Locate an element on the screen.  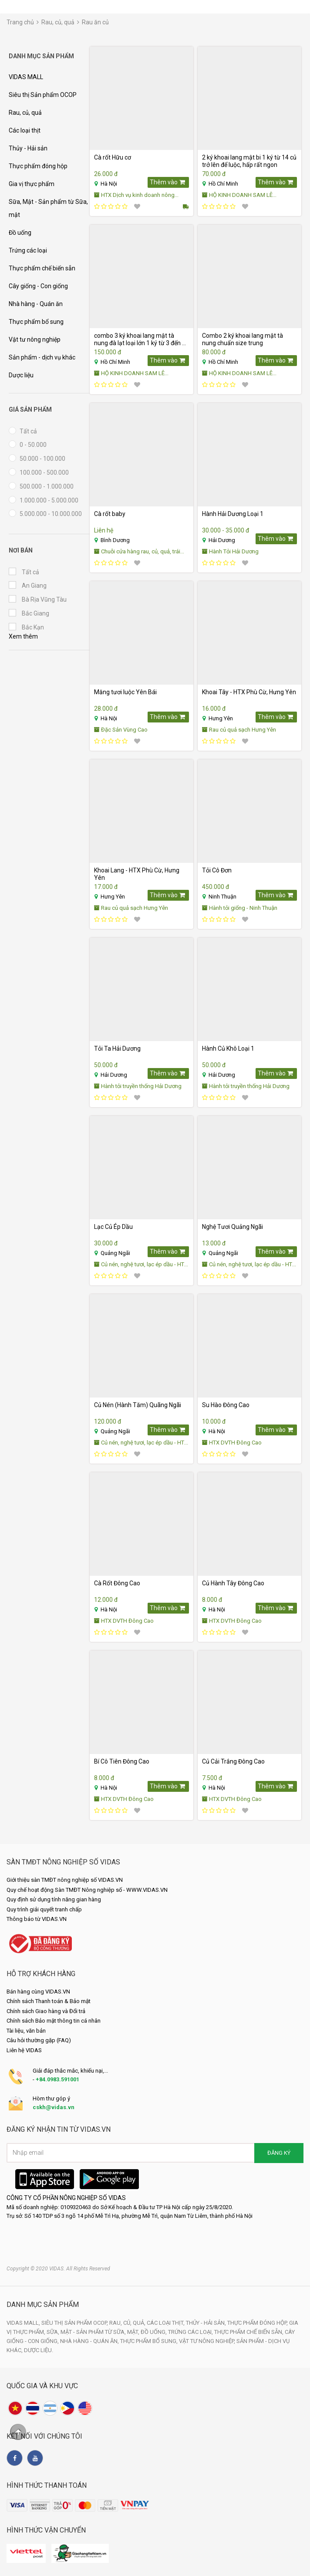
Tỏi Cô Đơn is located at coordinates (217, 870).